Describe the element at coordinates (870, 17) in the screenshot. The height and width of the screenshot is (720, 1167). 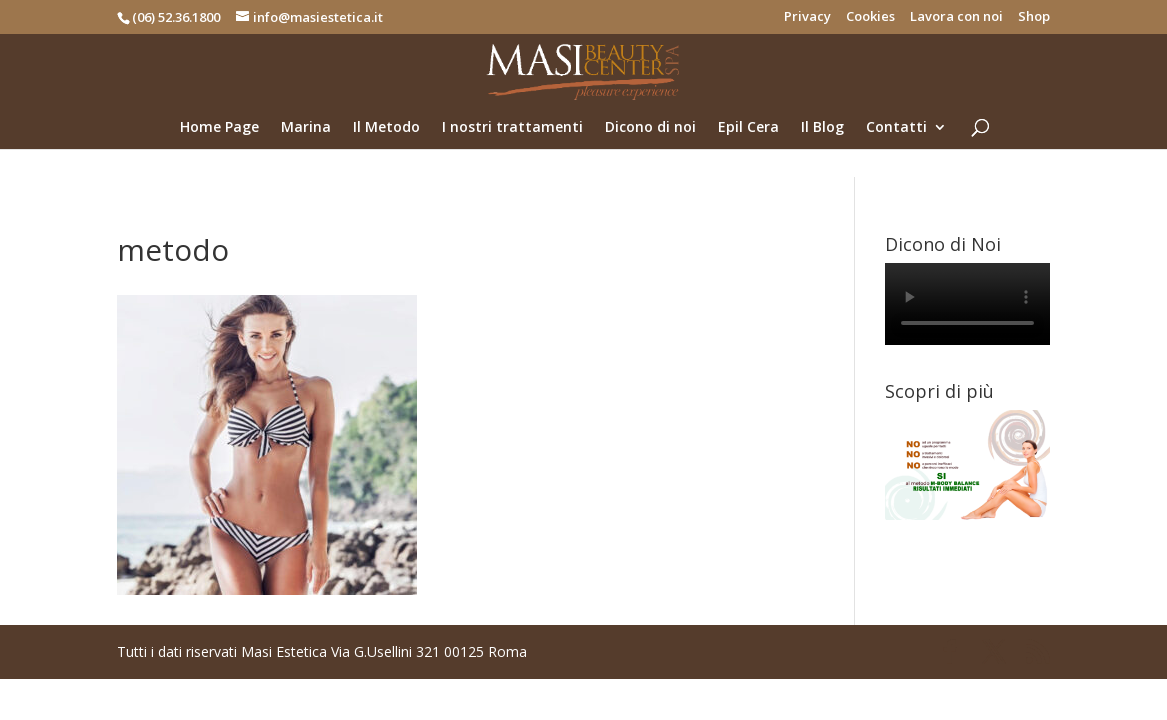
I see `Cookies` at that location.